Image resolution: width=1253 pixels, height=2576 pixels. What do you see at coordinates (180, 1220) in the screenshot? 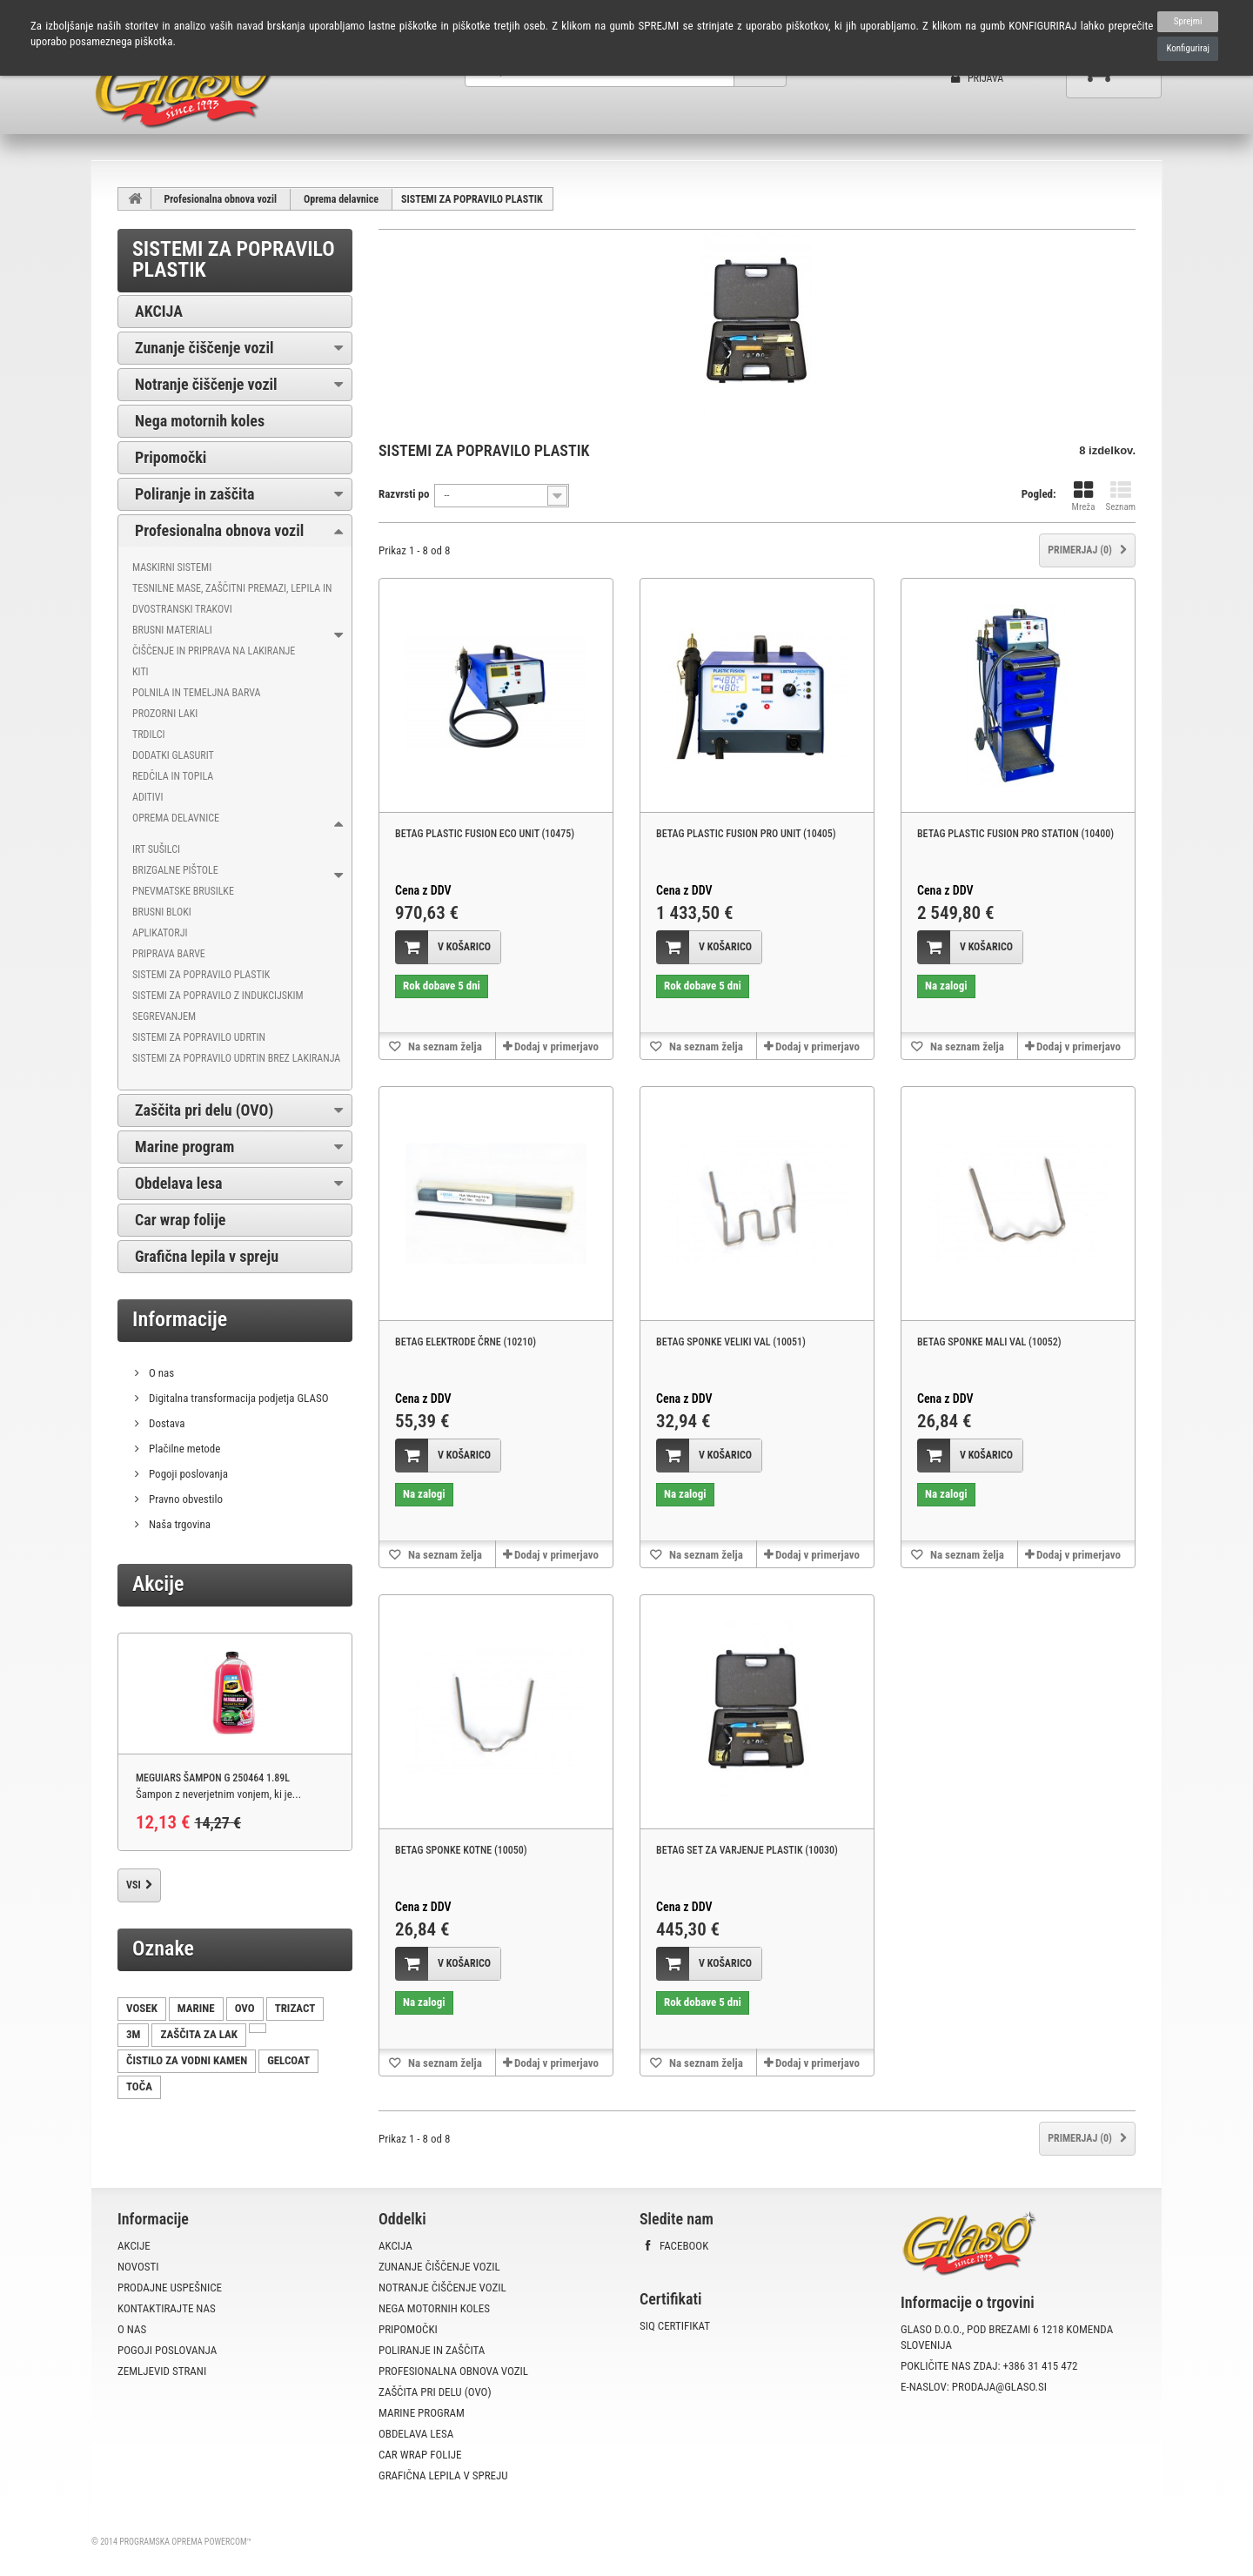
I see `Car wrap folije` at bounding box center [180, 1220].